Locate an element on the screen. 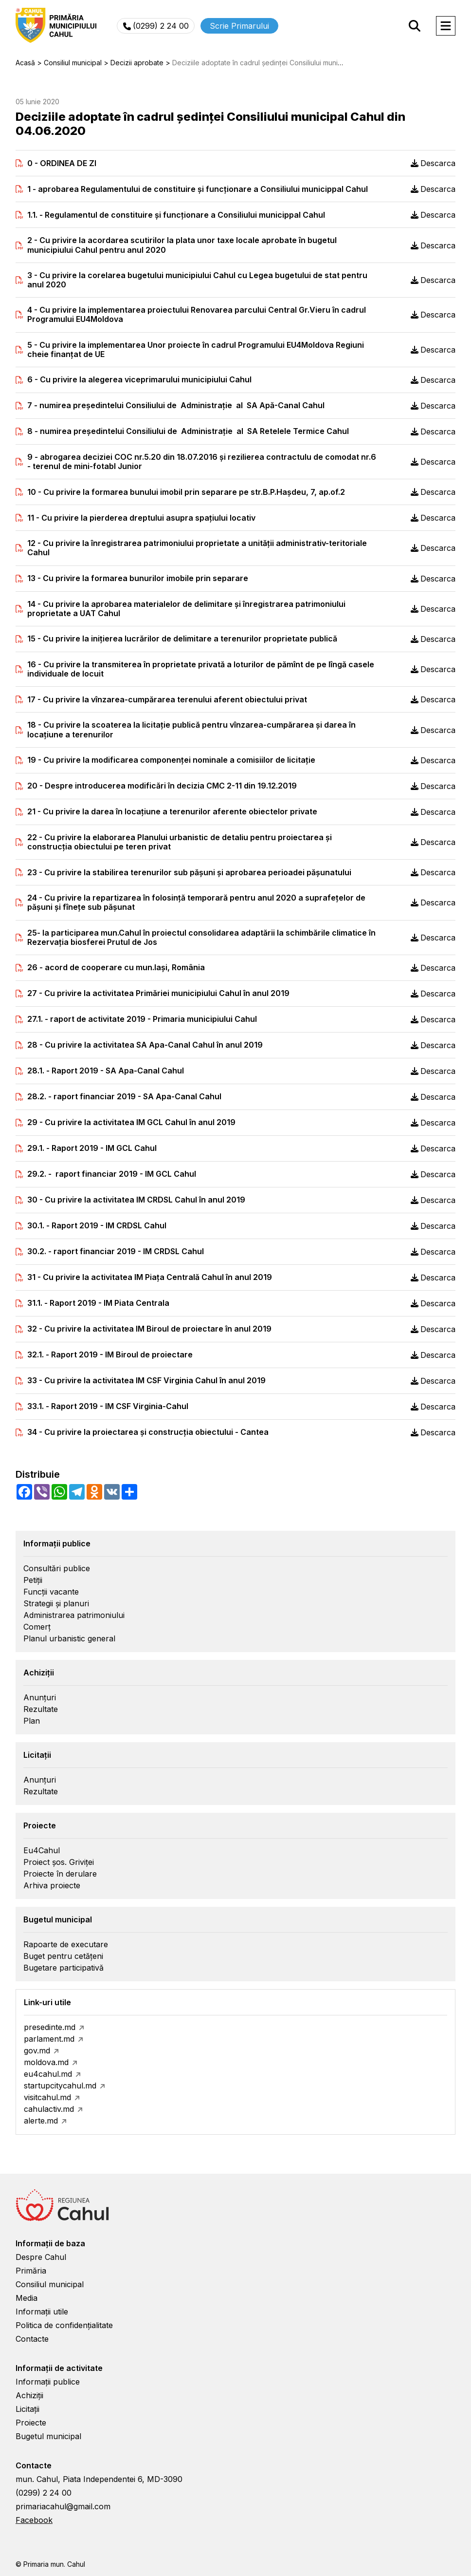 This screenshot has width=471, height=2576. Achiziții is located at coordinates (29, 2395).